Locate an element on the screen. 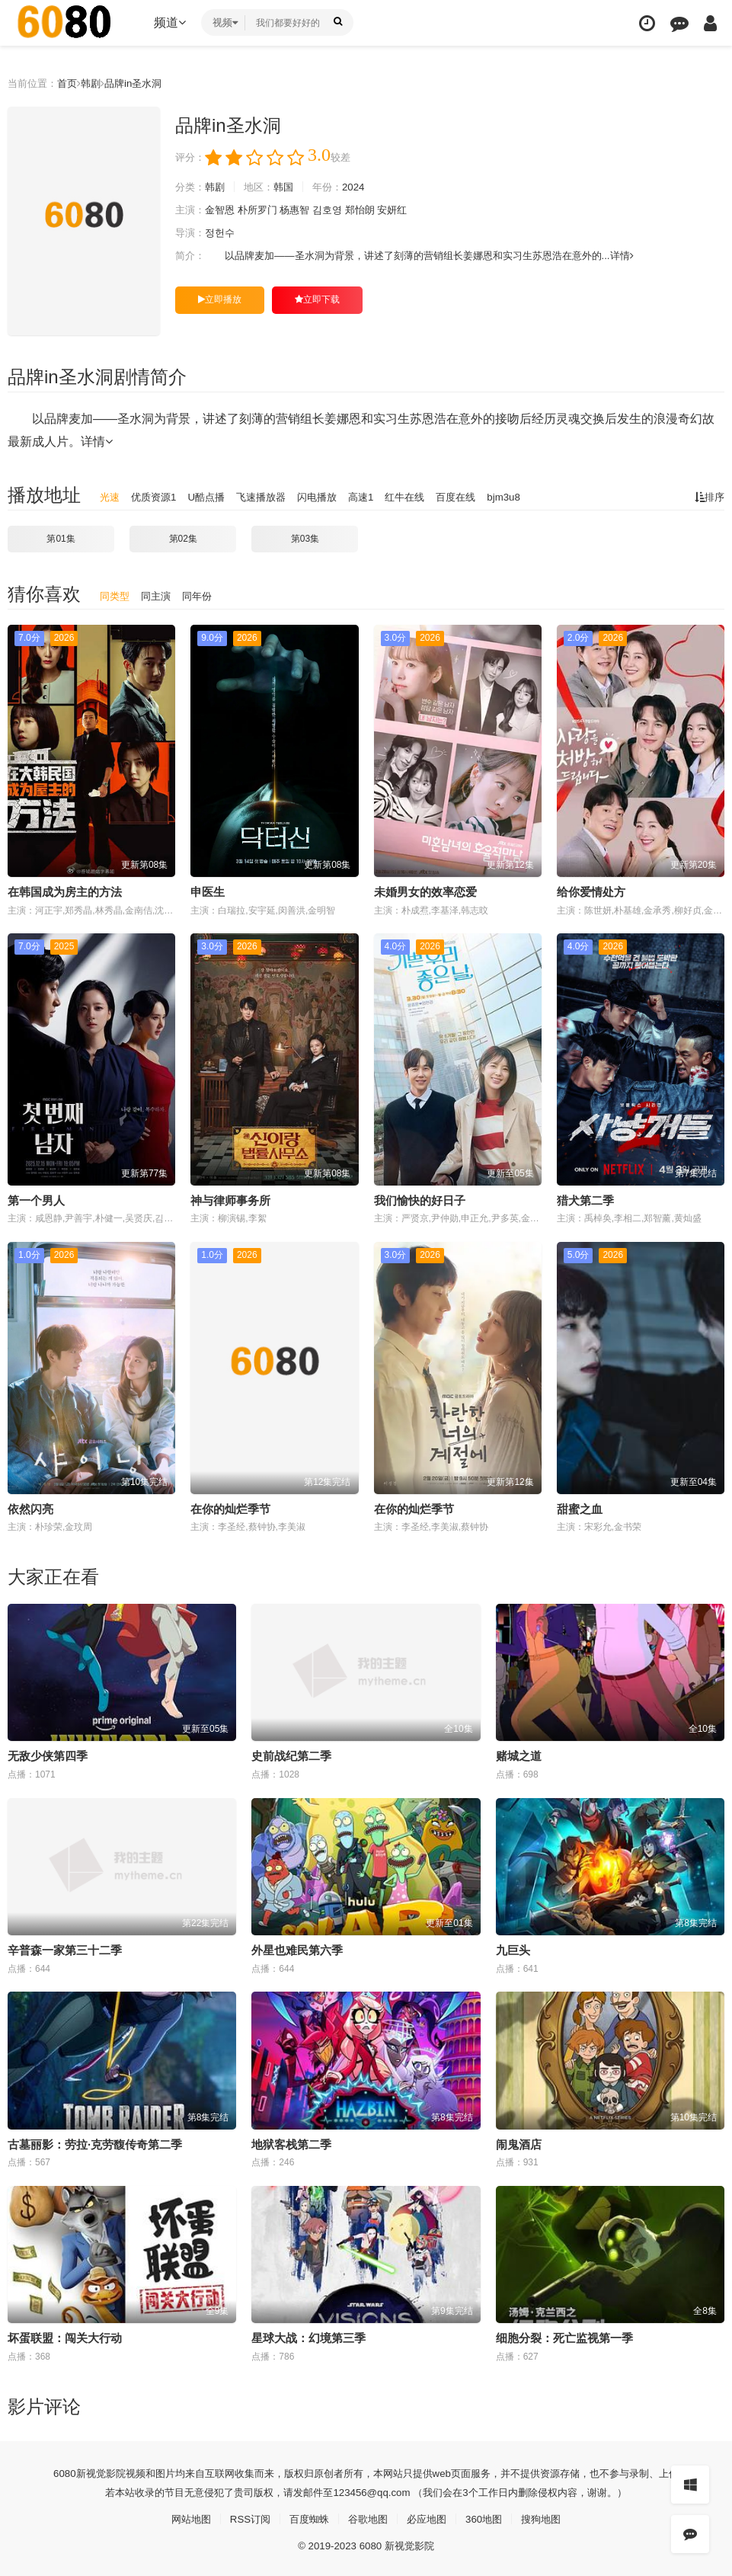 The width and height of the screenshot is (732, 2576). 九巨头 is located at coordinates (513, 1948).